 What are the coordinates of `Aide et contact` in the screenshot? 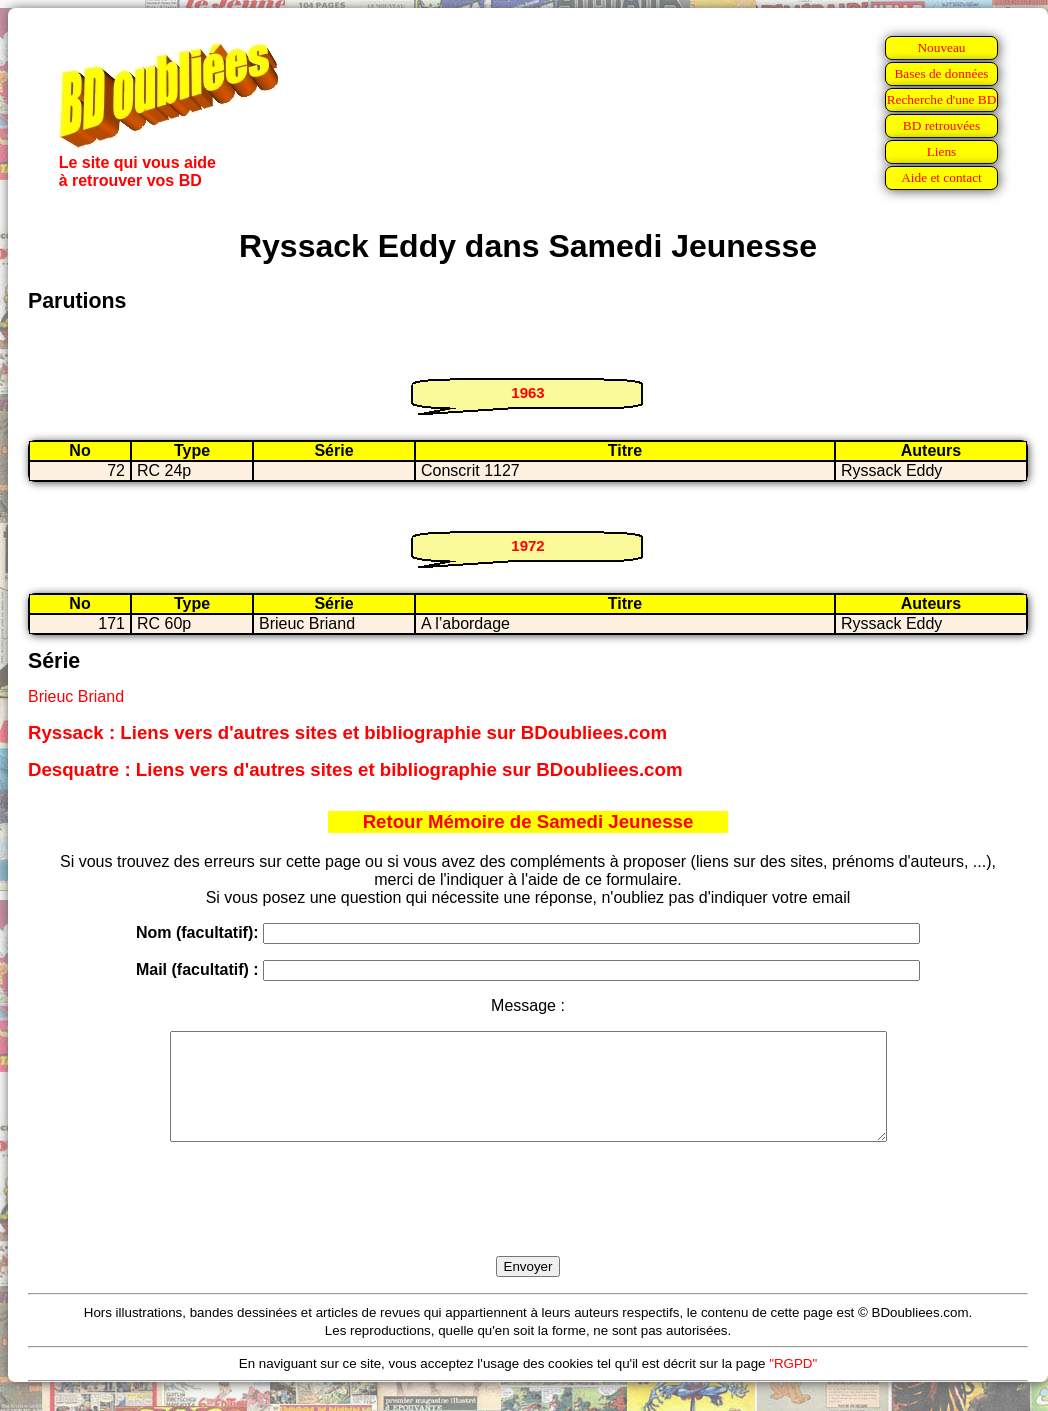 It's located at (941, 177).